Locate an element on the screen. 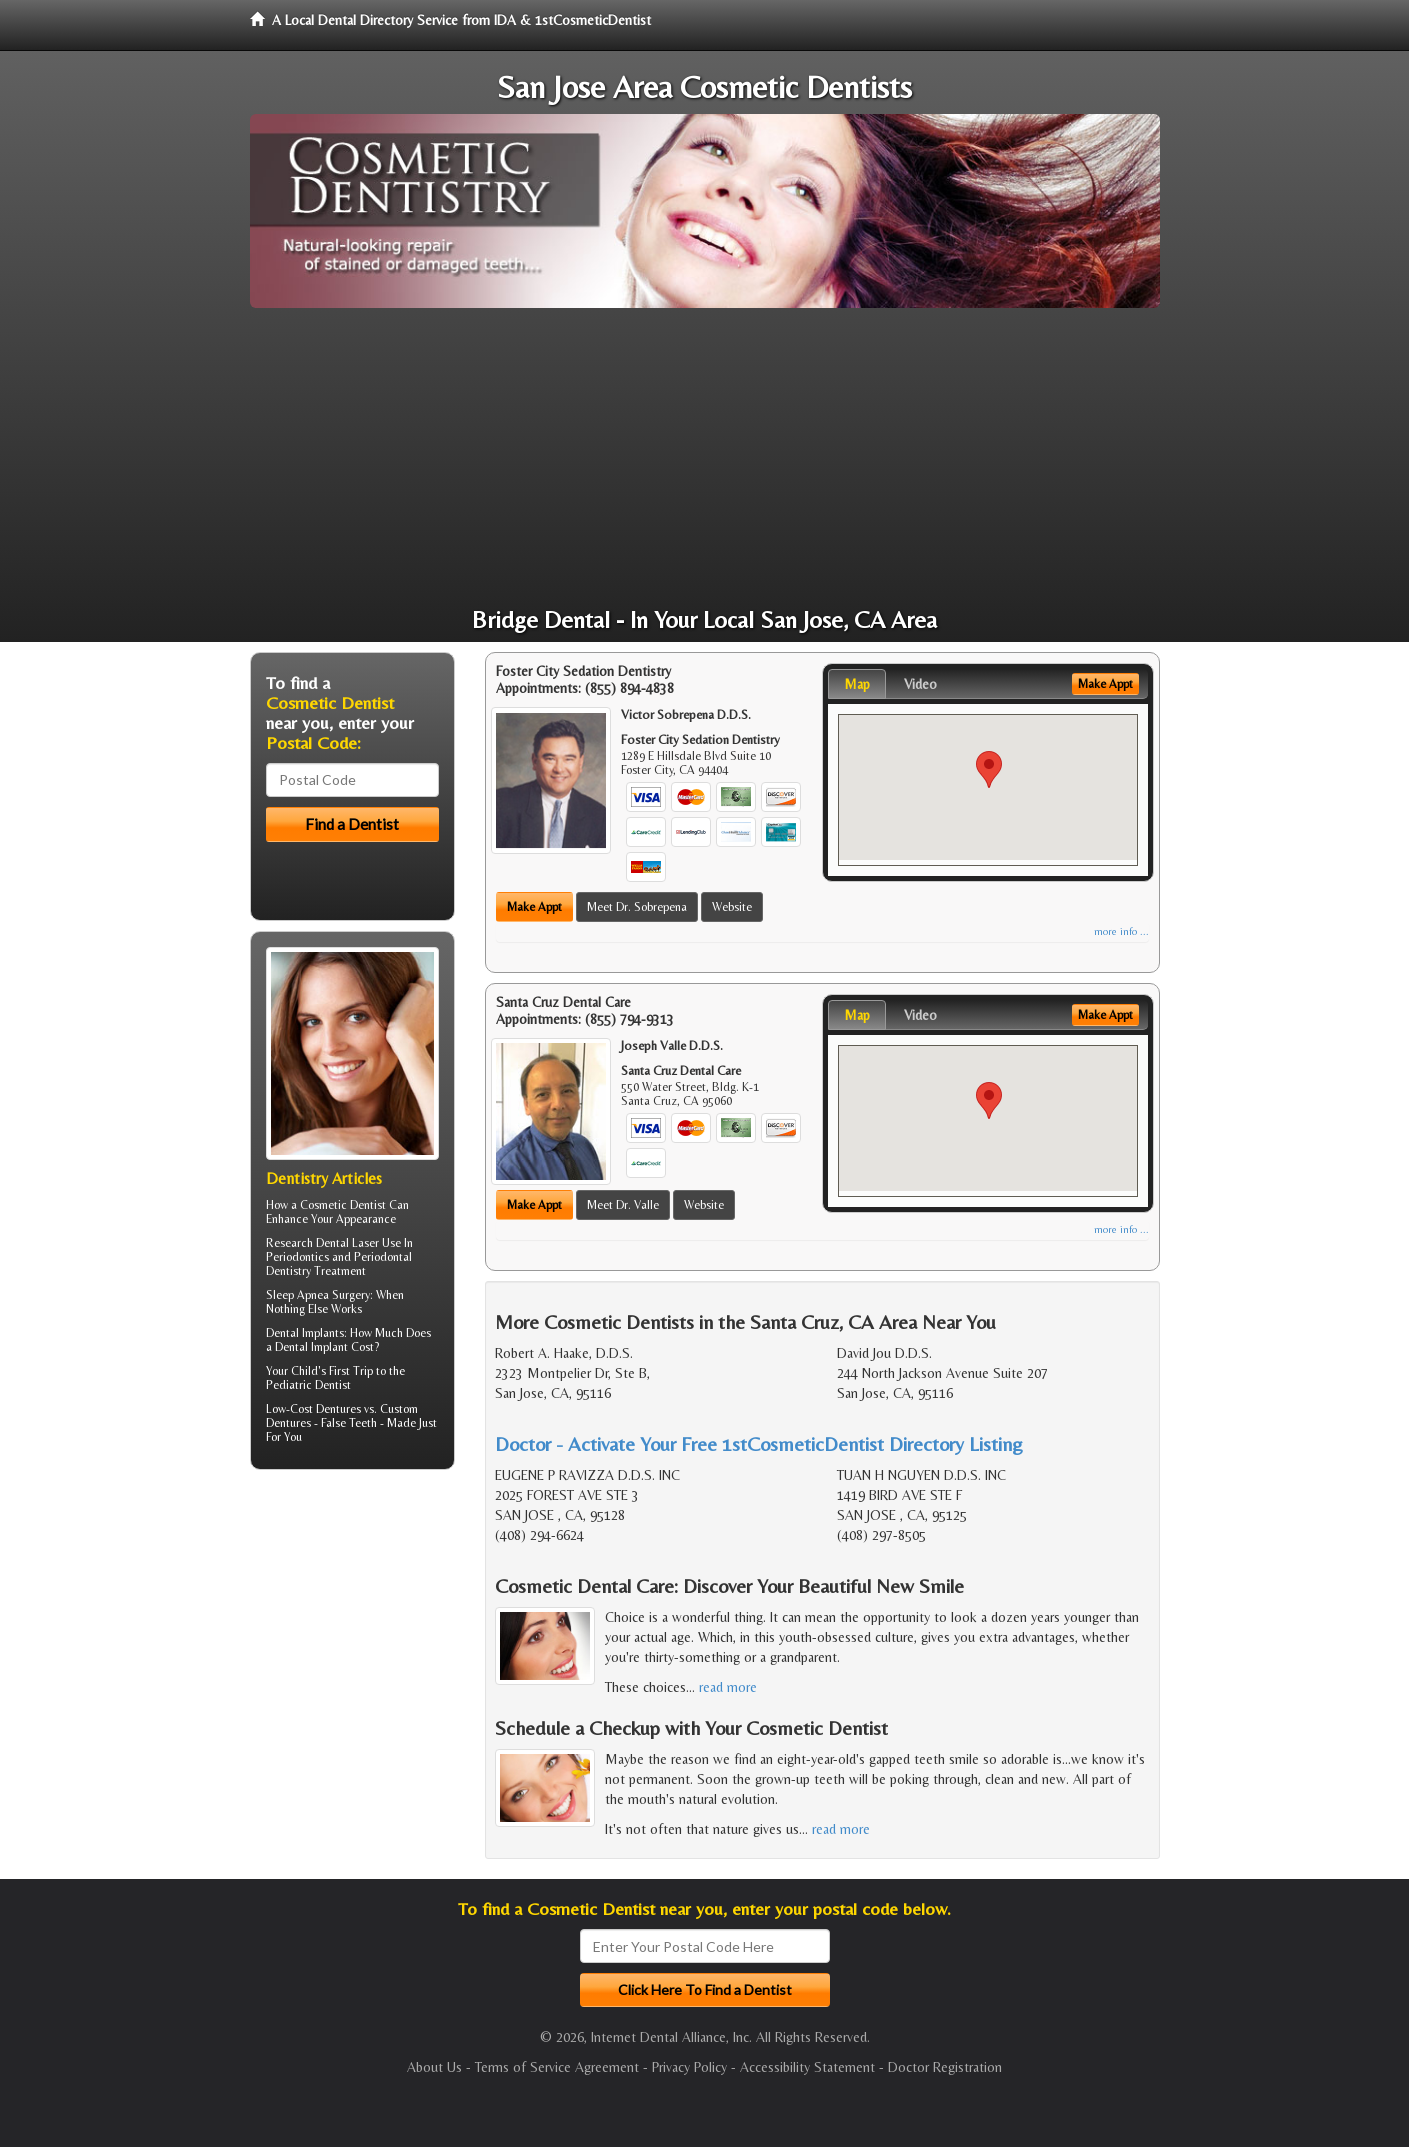 This screenshot has height=2147, width=1409. Website is located at coordinates (732, 907).